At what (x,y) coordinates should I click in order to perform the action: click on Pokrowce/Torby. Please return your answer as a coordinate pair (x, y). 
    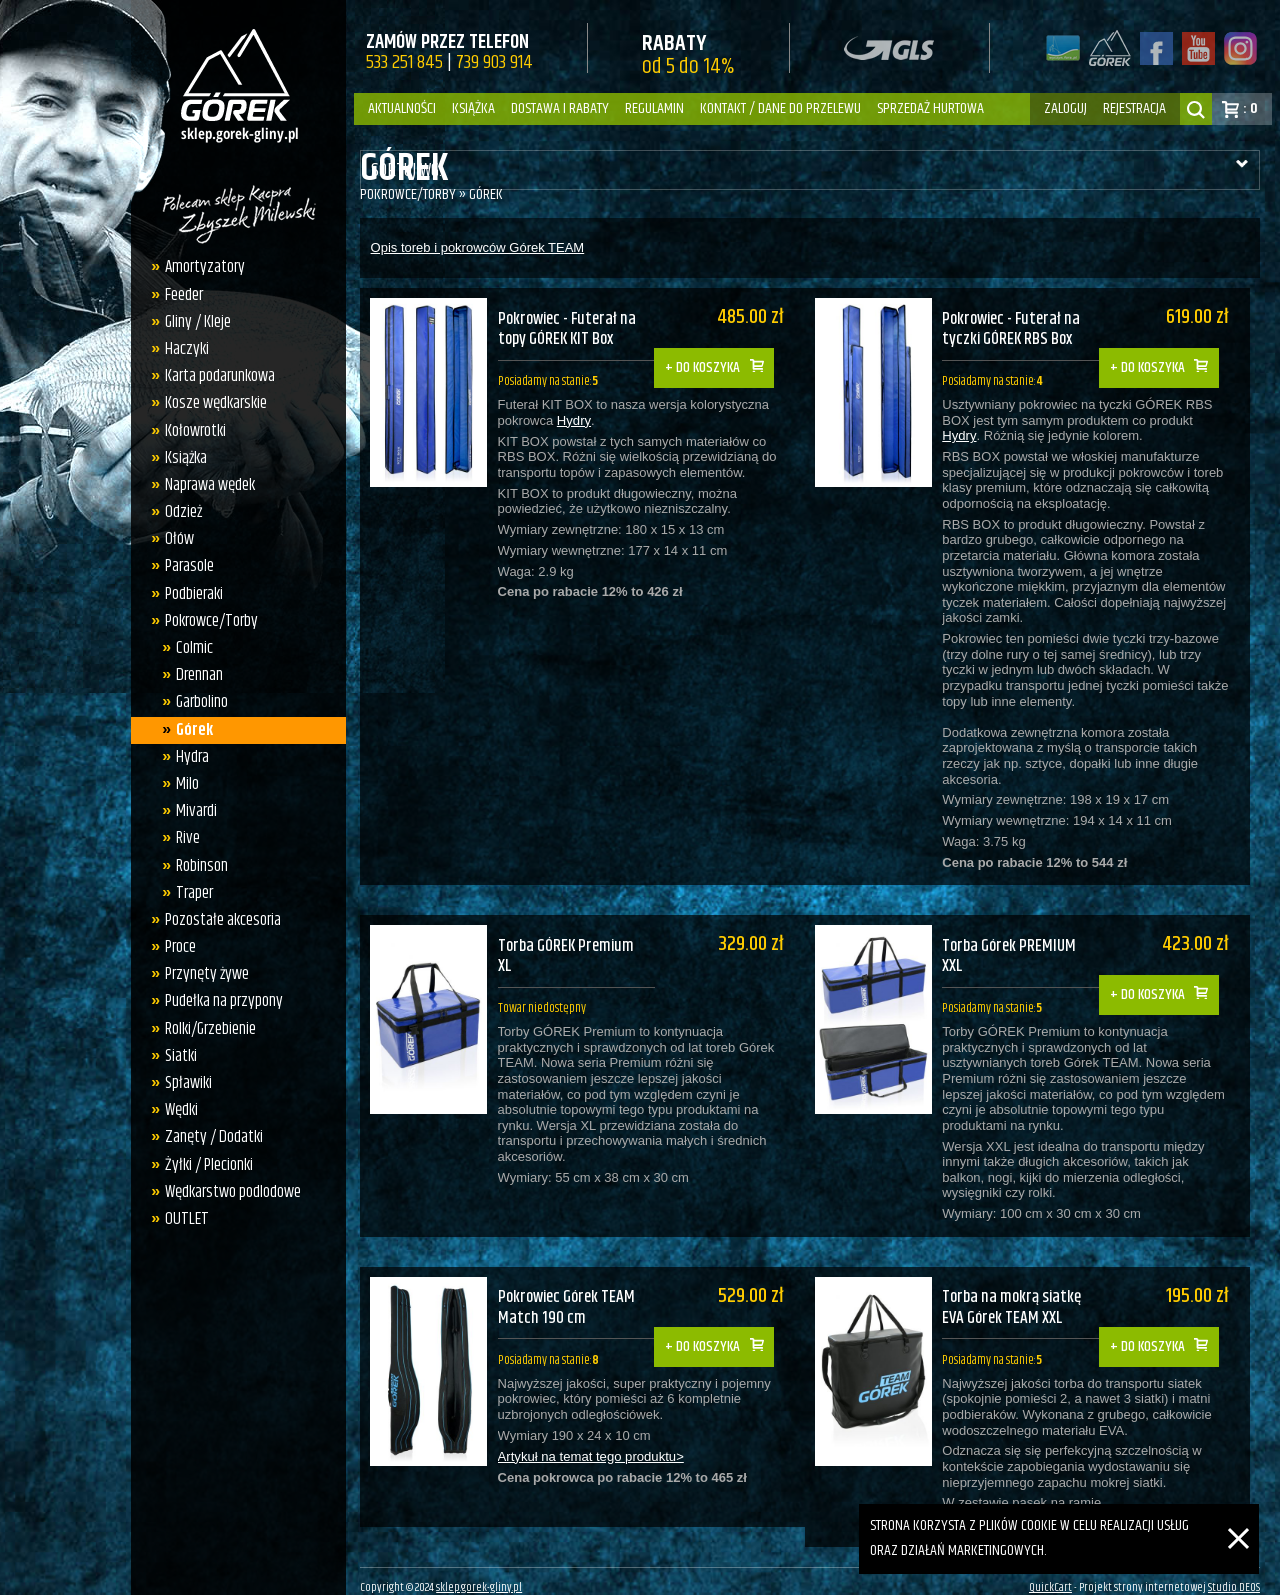
    Looking at the image, I should click on (206, 621).